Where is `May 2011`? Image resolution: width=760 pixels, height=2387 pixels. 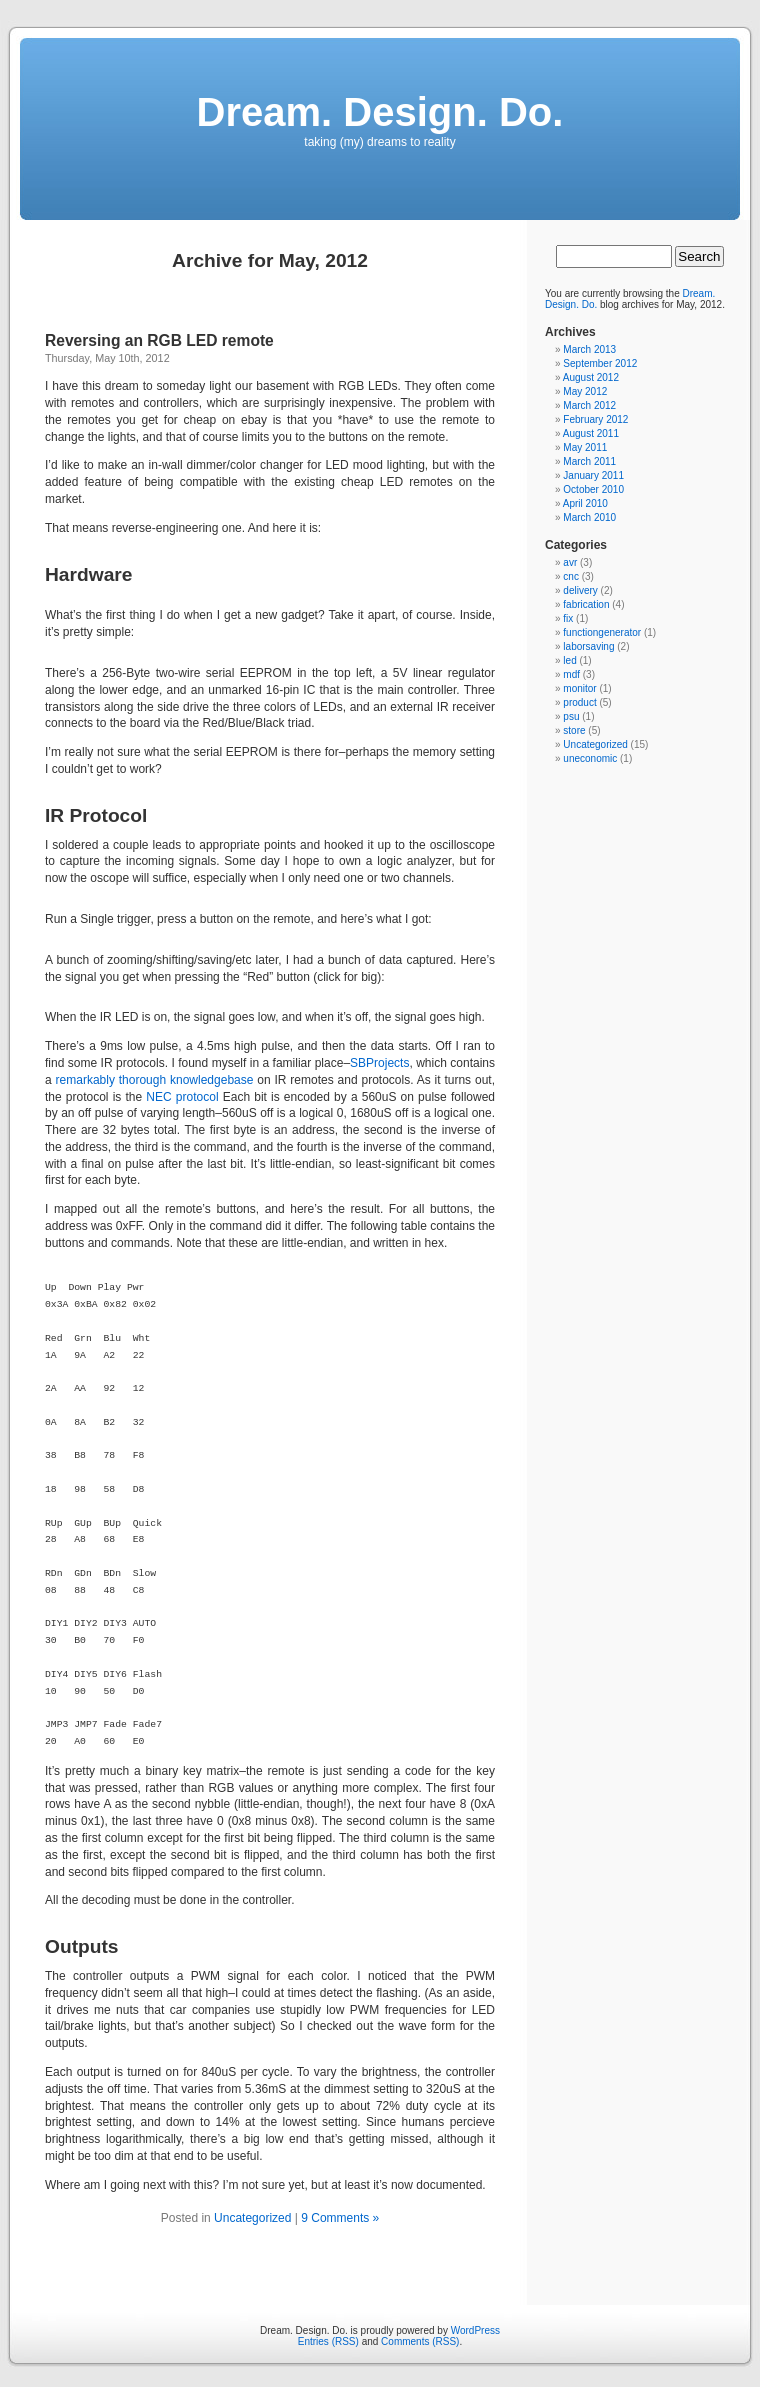
May 2011 is located at coordinates (585, 447).